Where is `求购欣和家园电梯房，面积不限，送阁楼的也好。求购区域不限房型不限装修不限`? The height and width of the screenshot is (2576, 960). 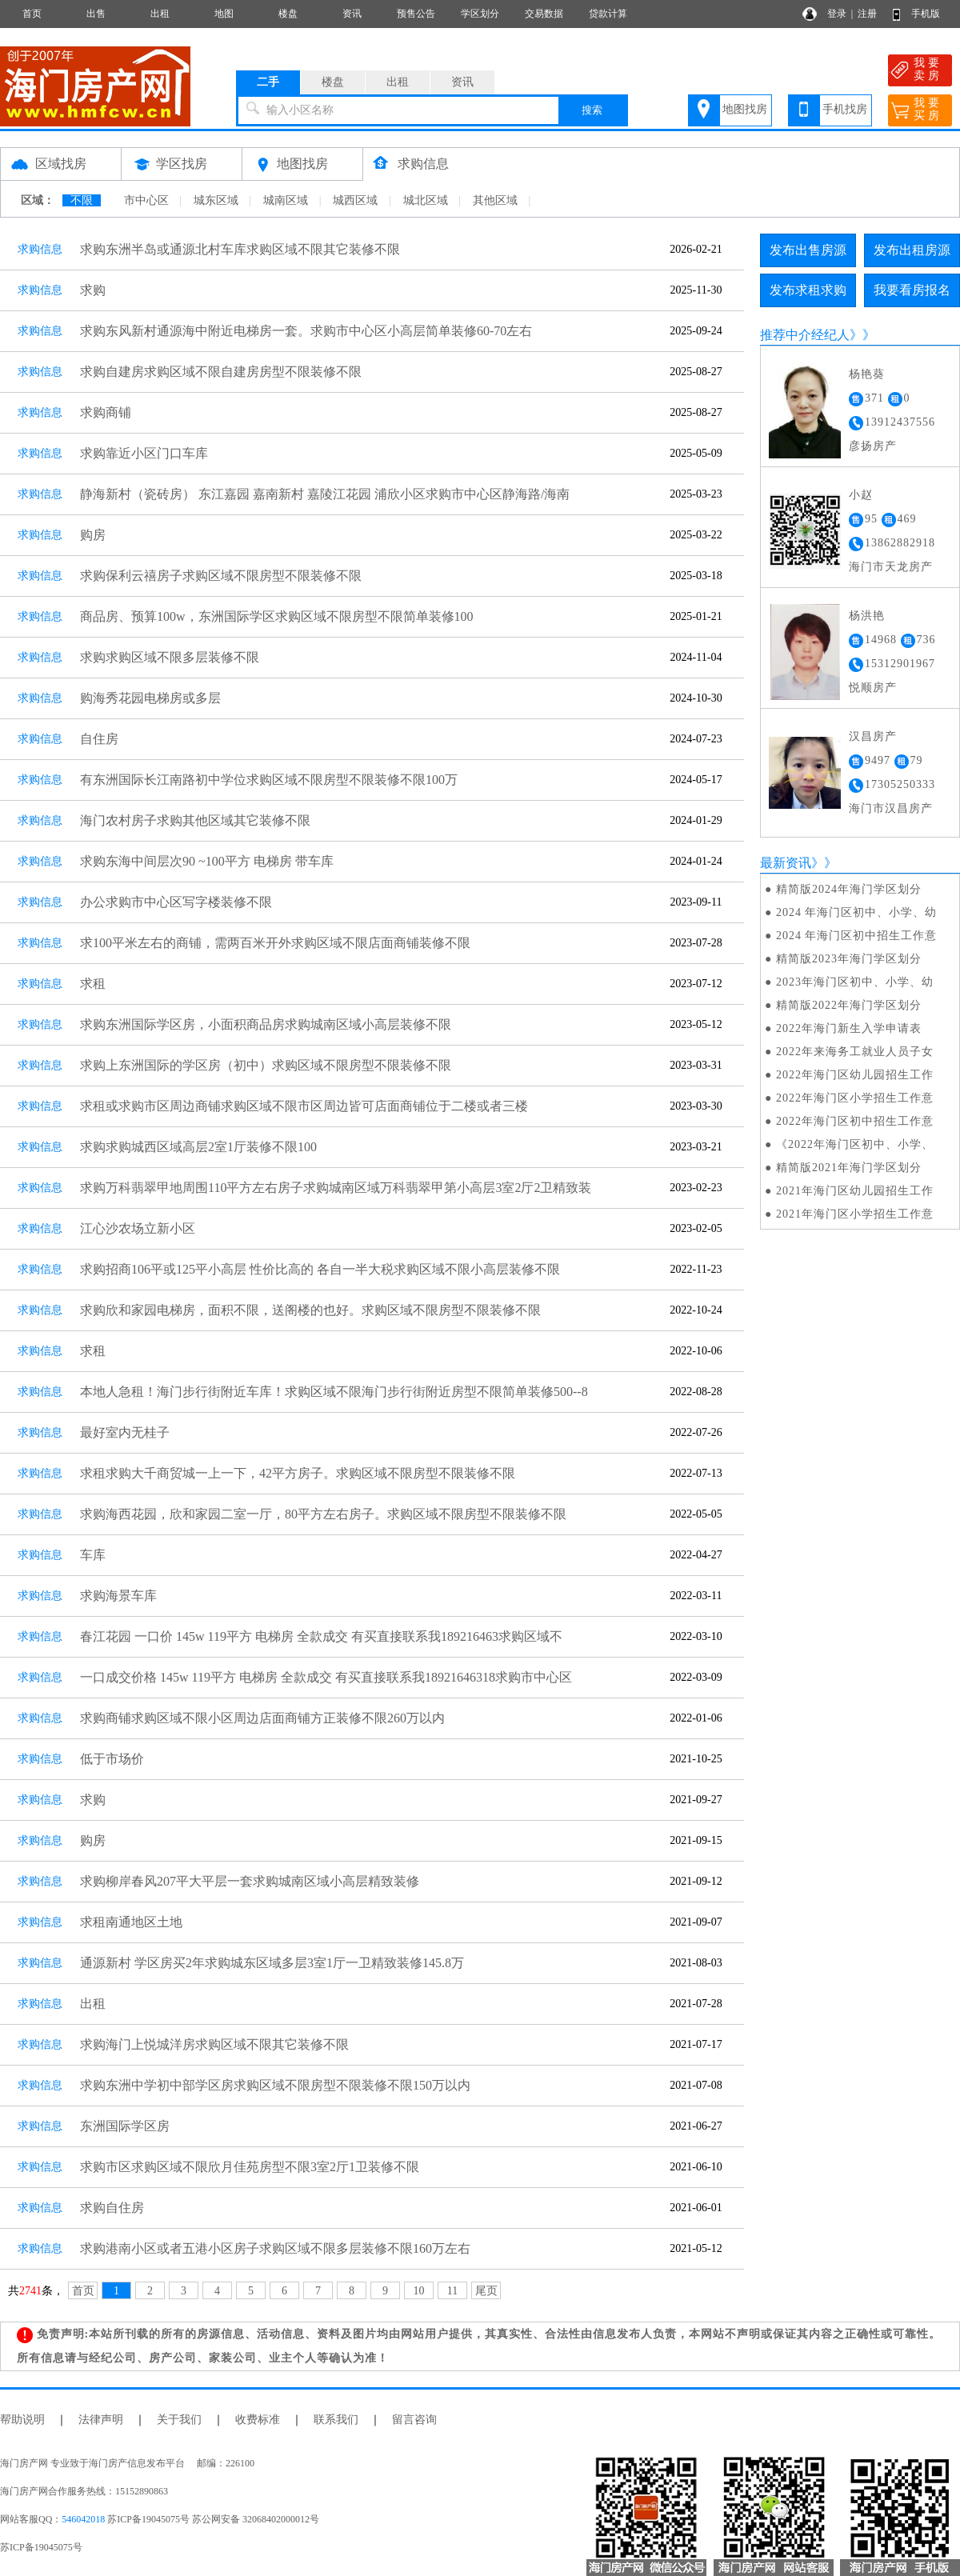
求购欣和家园电梯房，面积不限，送阁楼的也好。求购区域不限房型不限装修不限 is located at coordinates (310, 1310).